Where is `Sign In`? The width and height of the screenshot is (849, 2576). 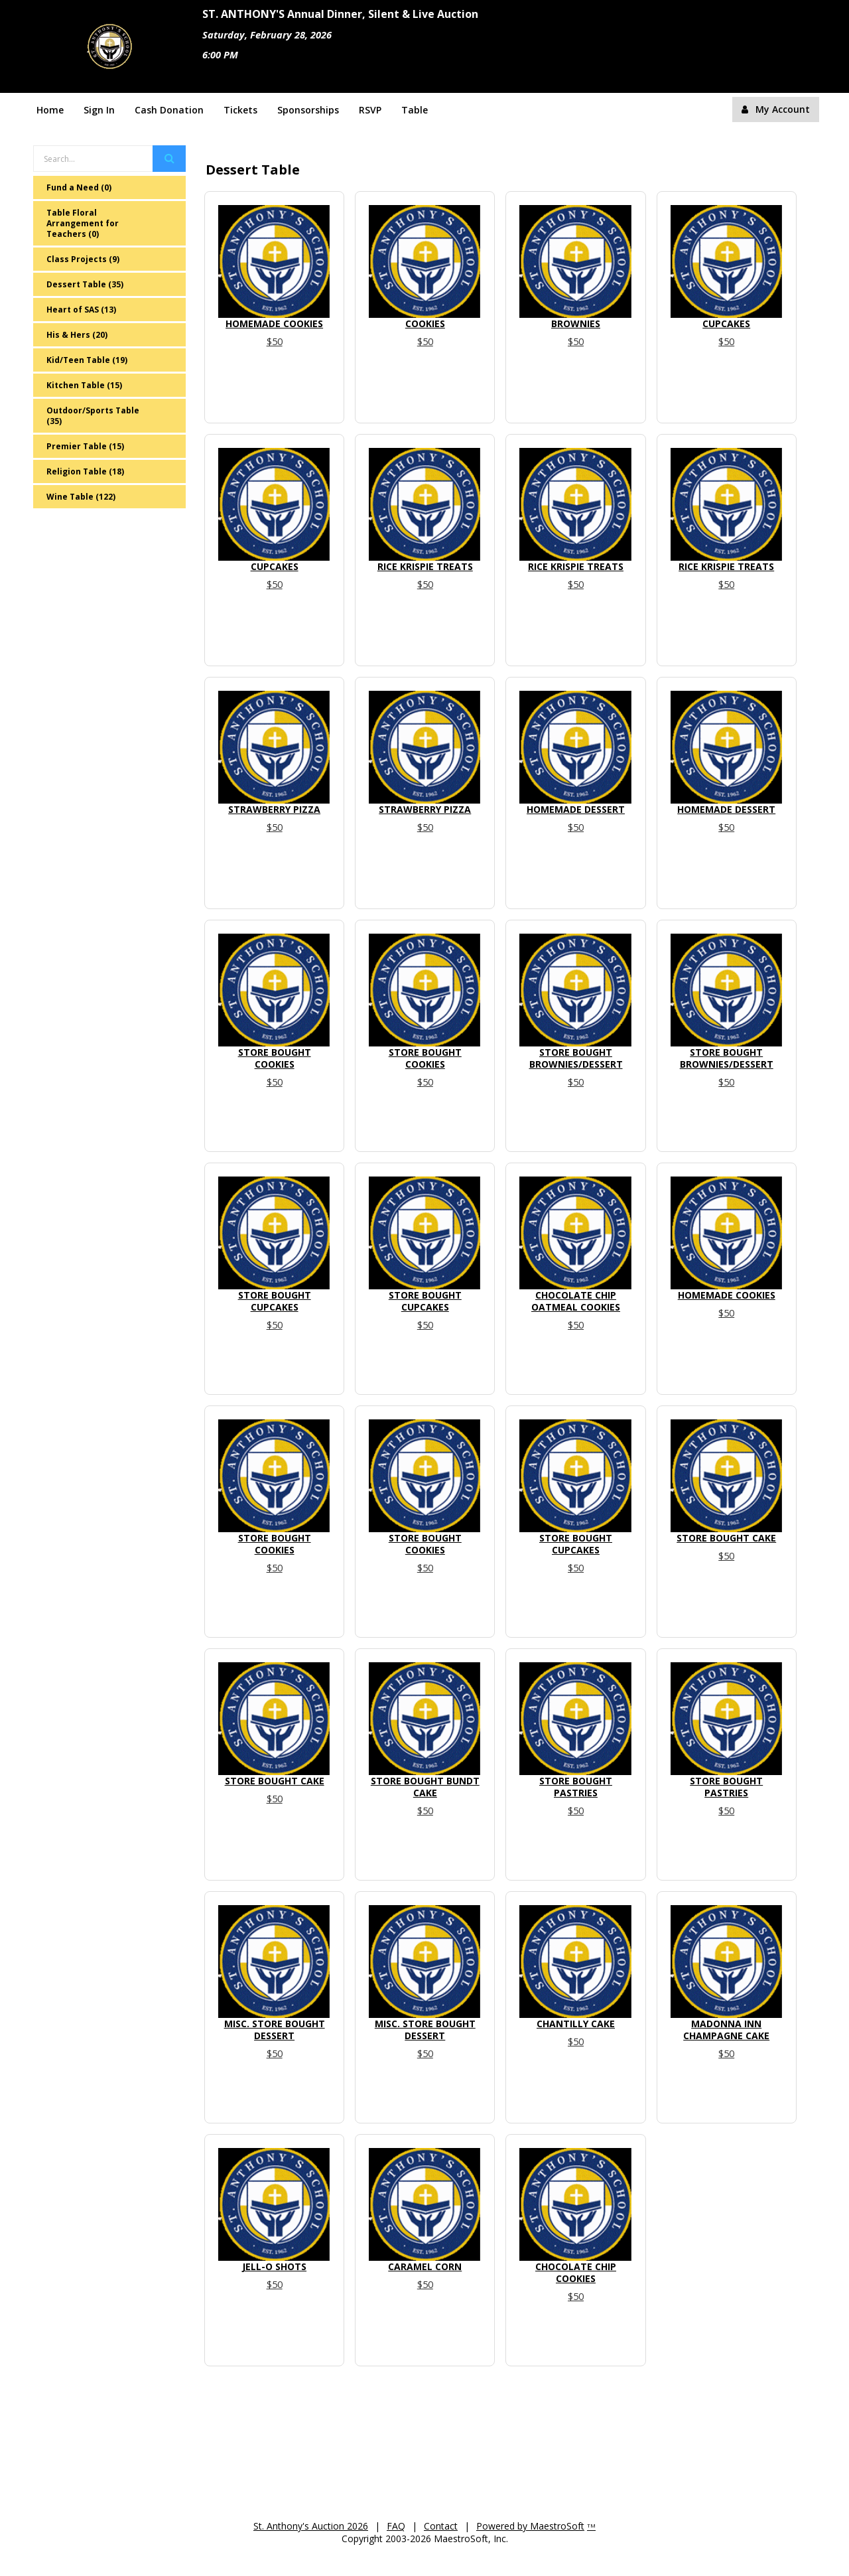 Sign In is located at coordinates (99, 110).